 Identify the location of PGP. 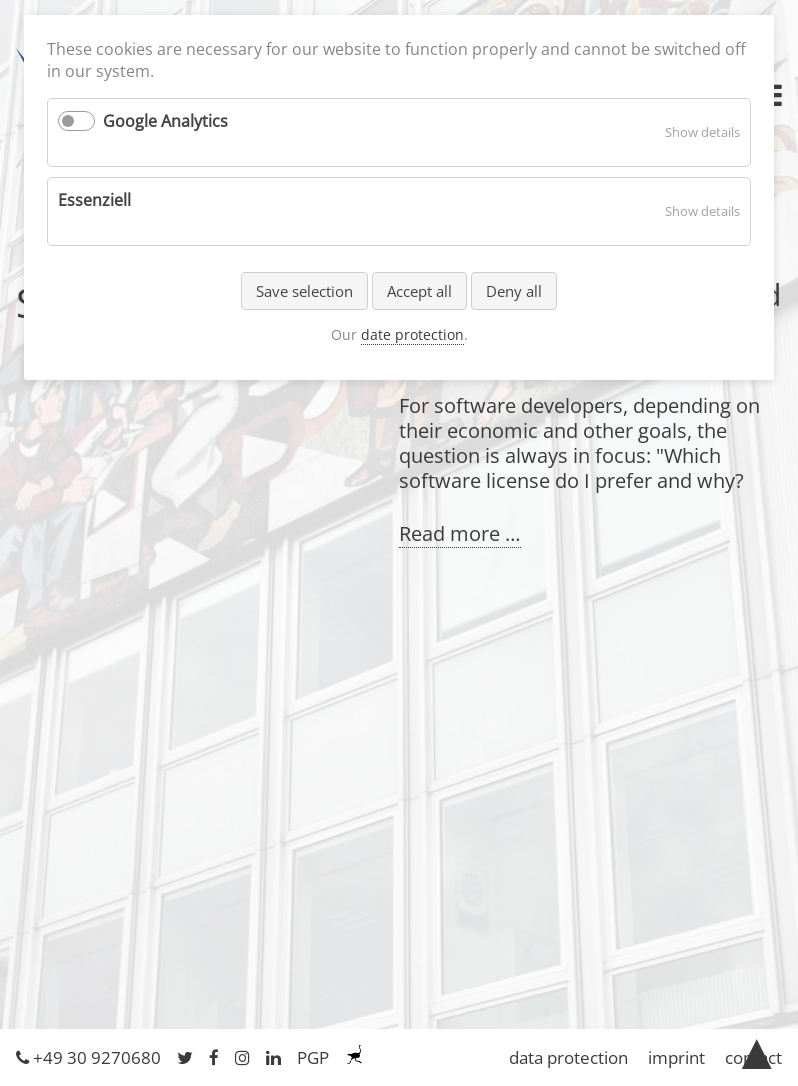
(313, 1057).